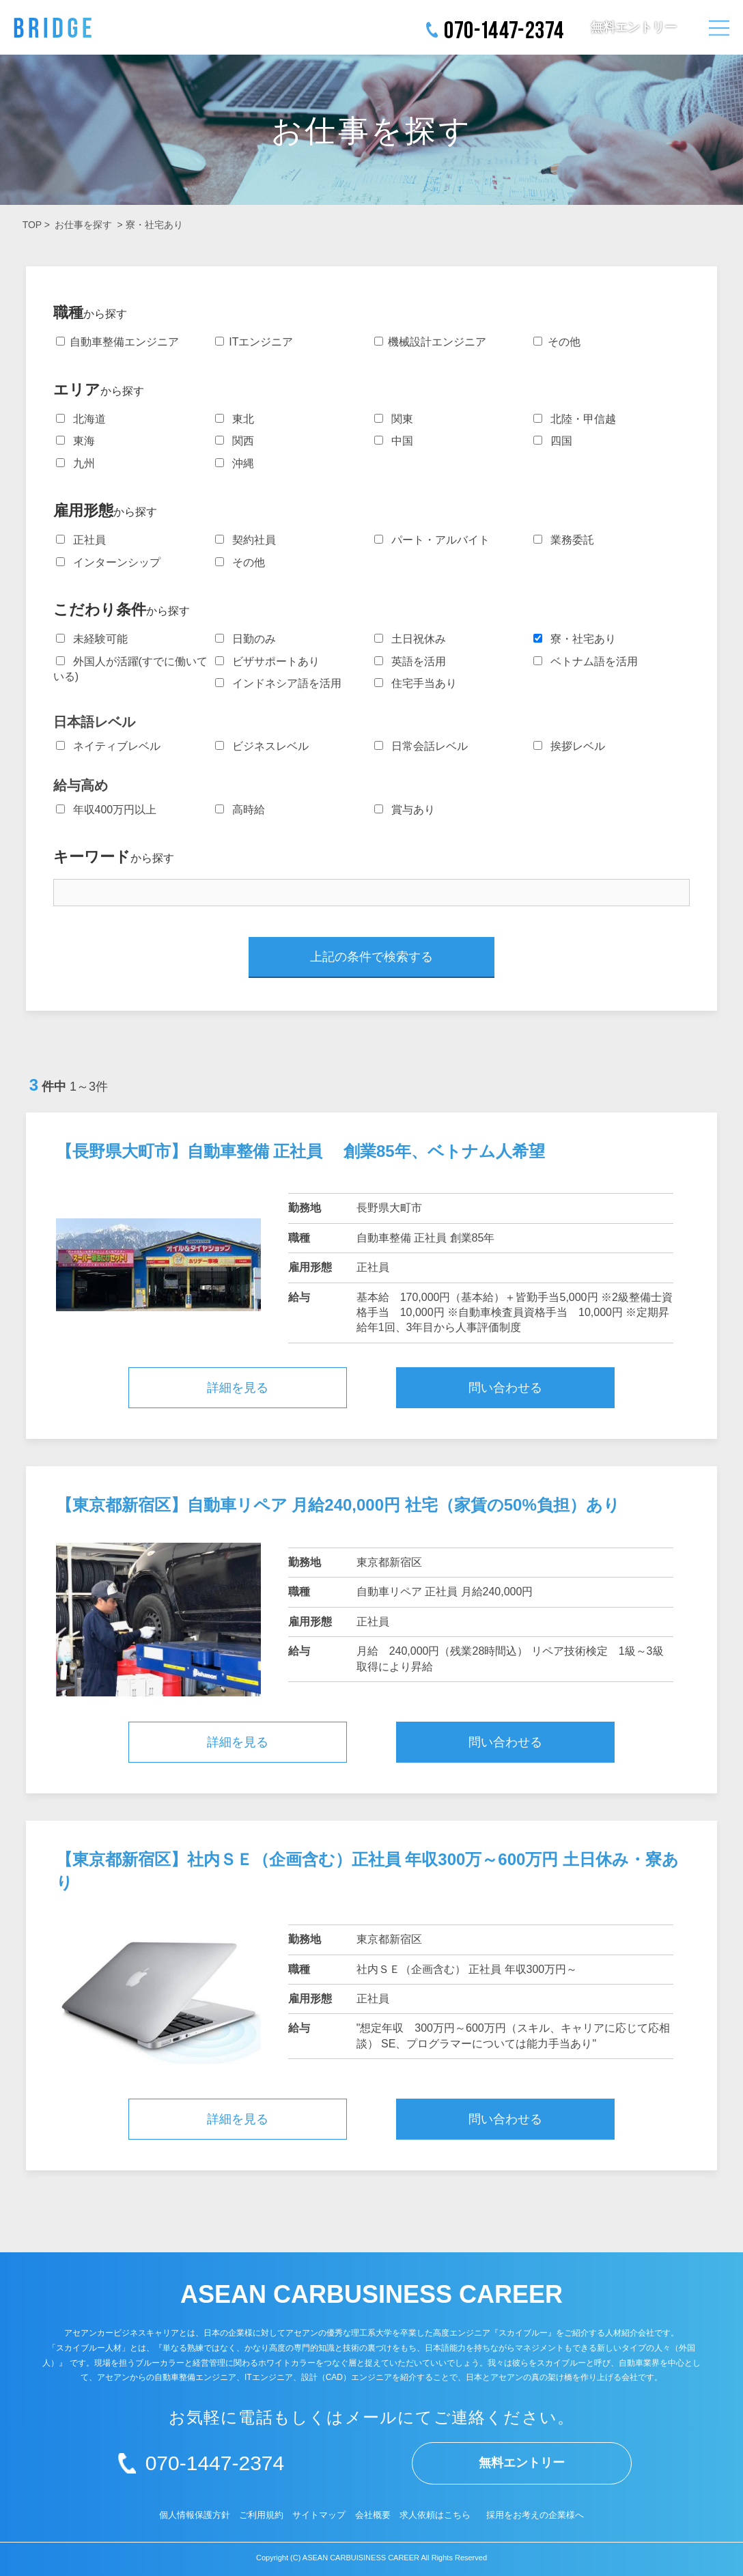 The height and width of the screenshot is (2576, 743). What do you see at coordinates (410, 639) in the screenshot?
I see `土日祝休み` at bounding box center [410, 639].